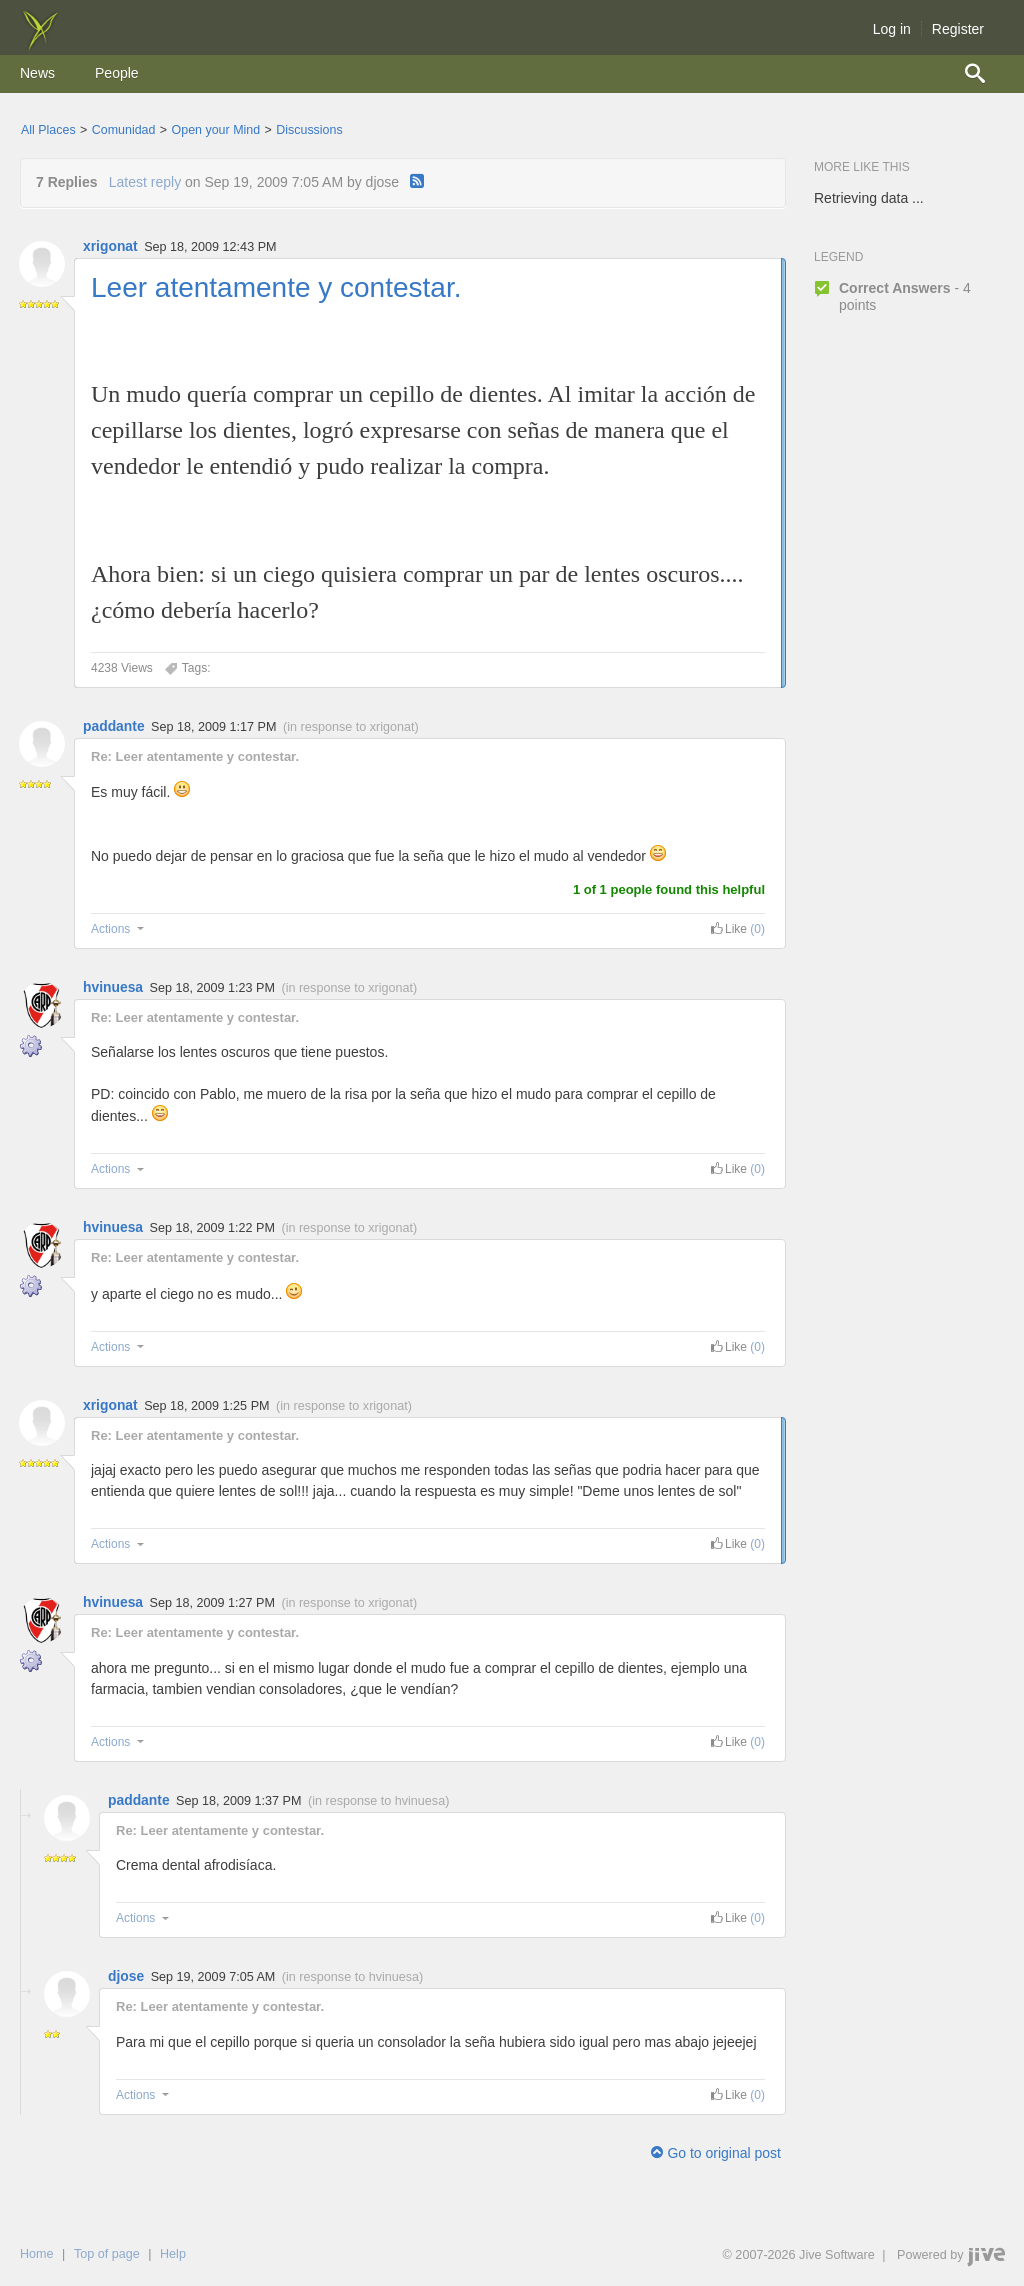 Image resolution: width=1024 pixels, height=2286 pixels. I want to click on [RSS], so click(417, 182).